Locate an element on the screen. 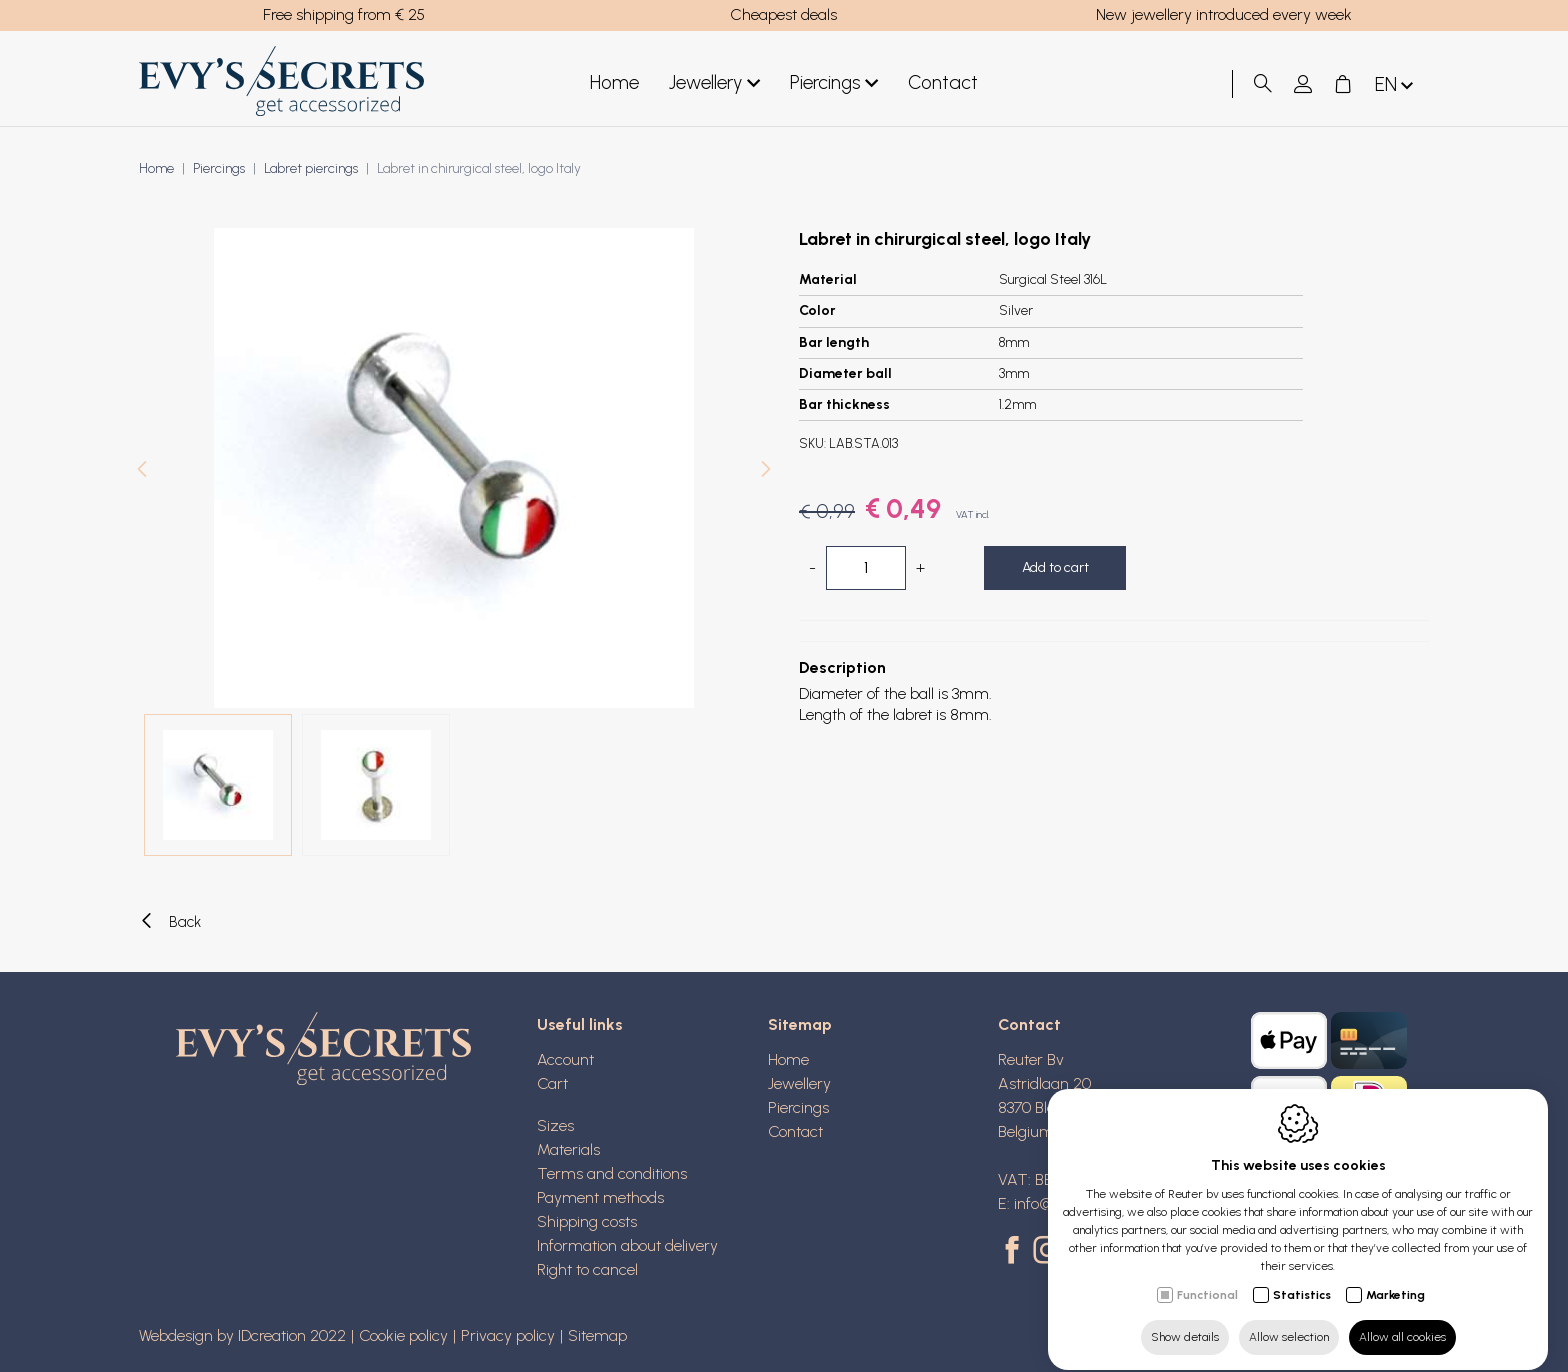 This screenshot has width=1568, height=1372. Right to cancel is located at coordinates (587, 1269).